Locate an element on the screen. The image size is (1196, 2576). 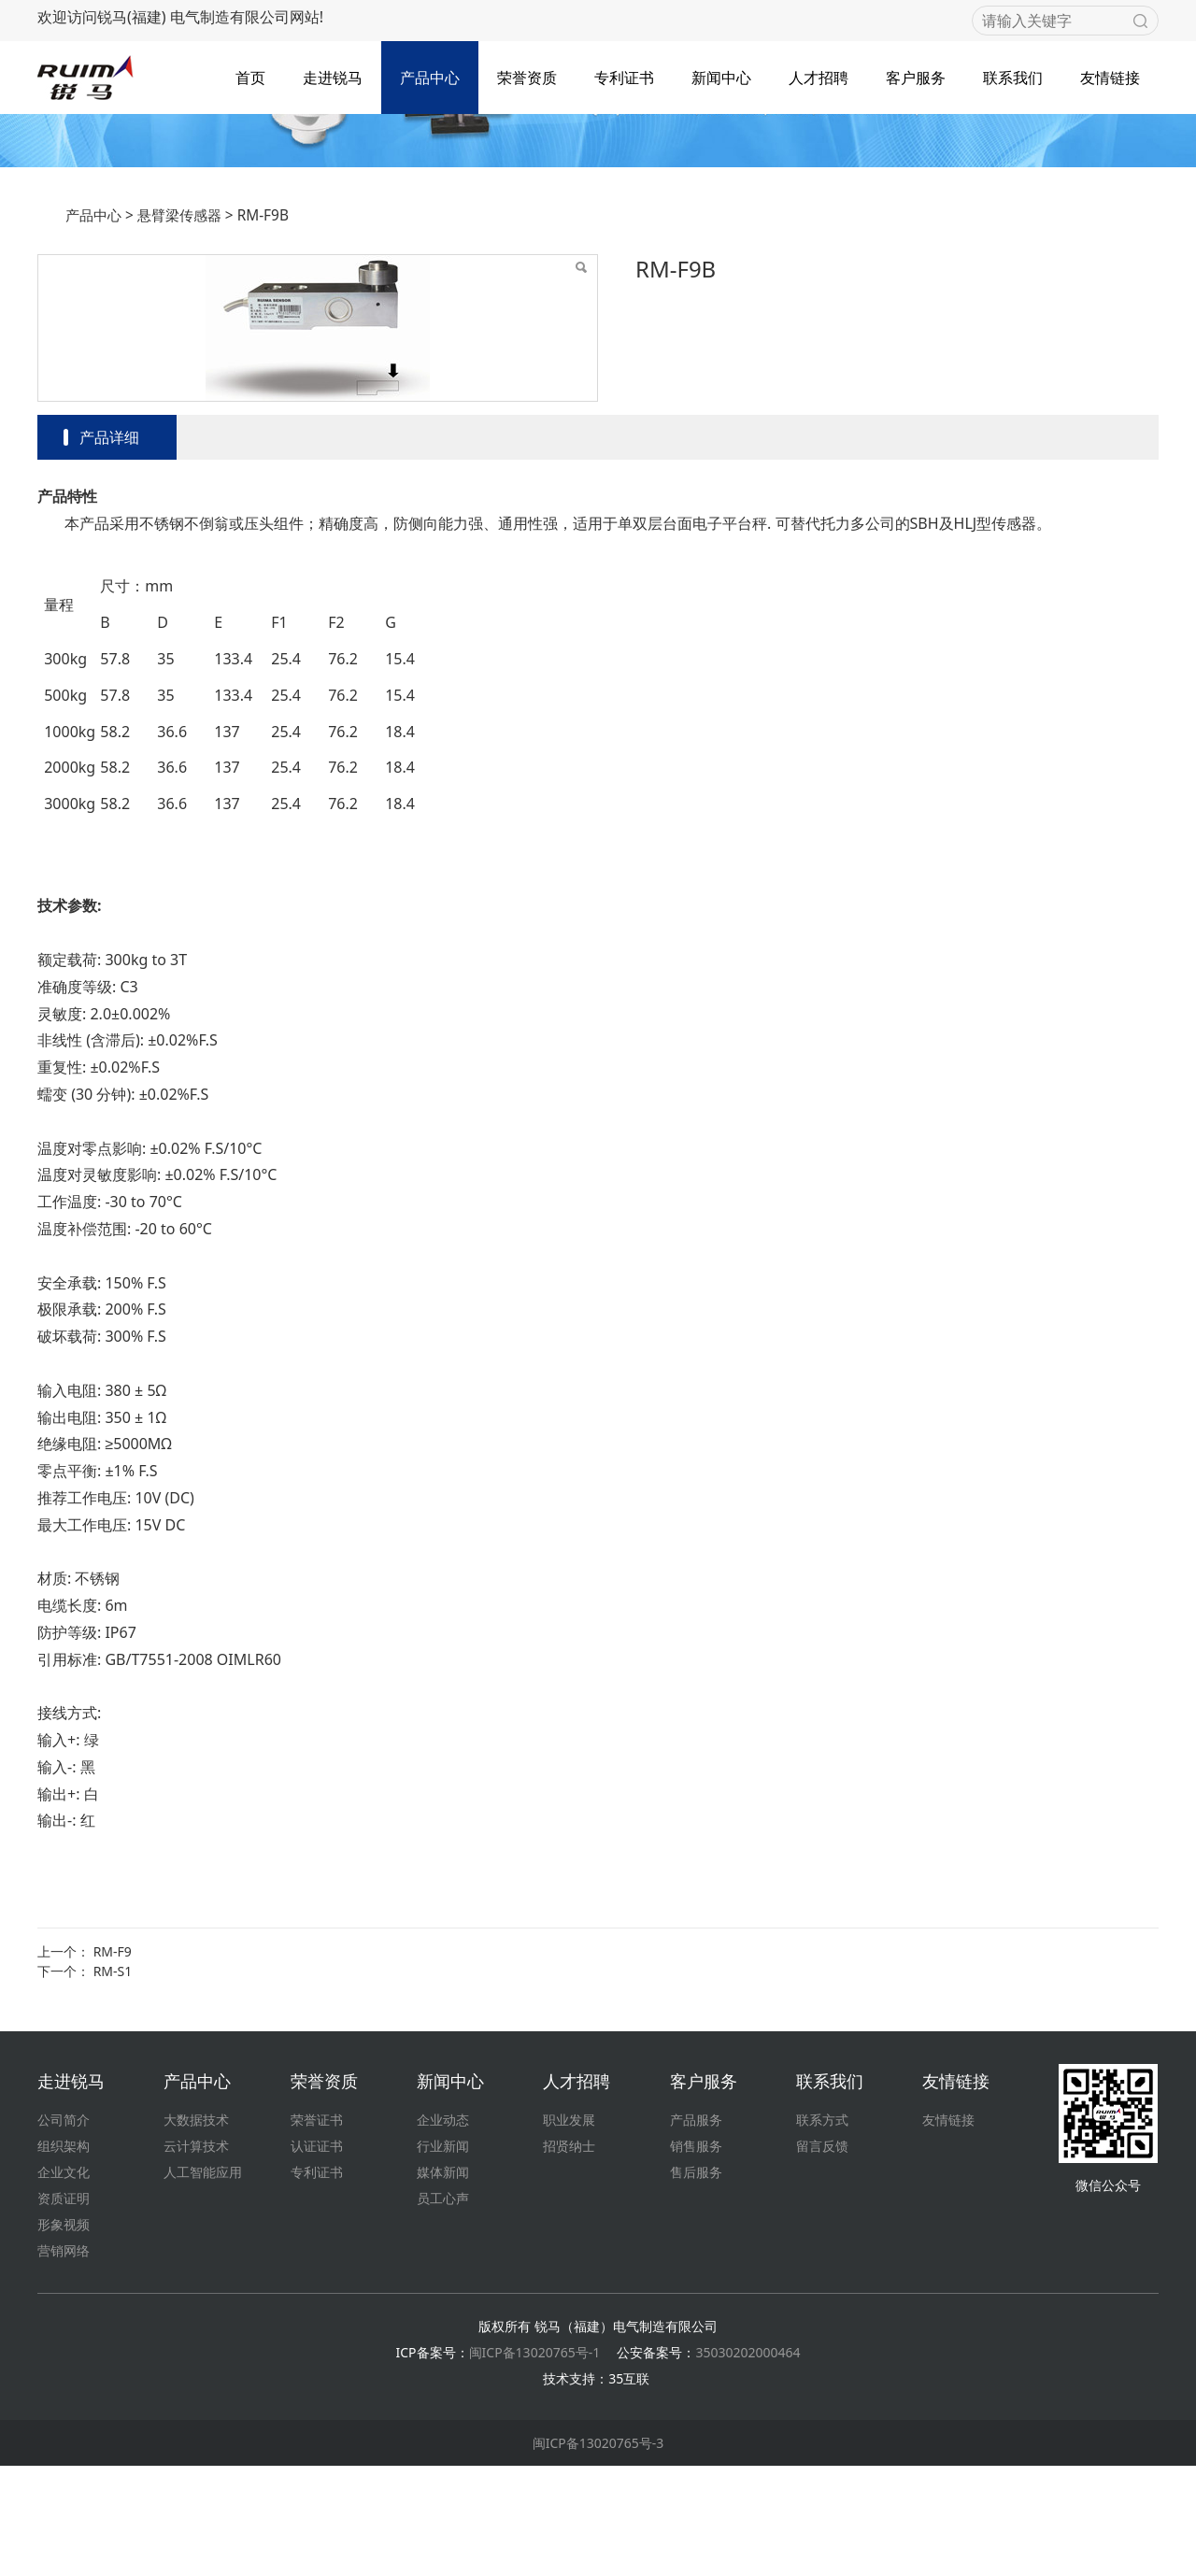
产品详细 is located at coordinates (109, 547).